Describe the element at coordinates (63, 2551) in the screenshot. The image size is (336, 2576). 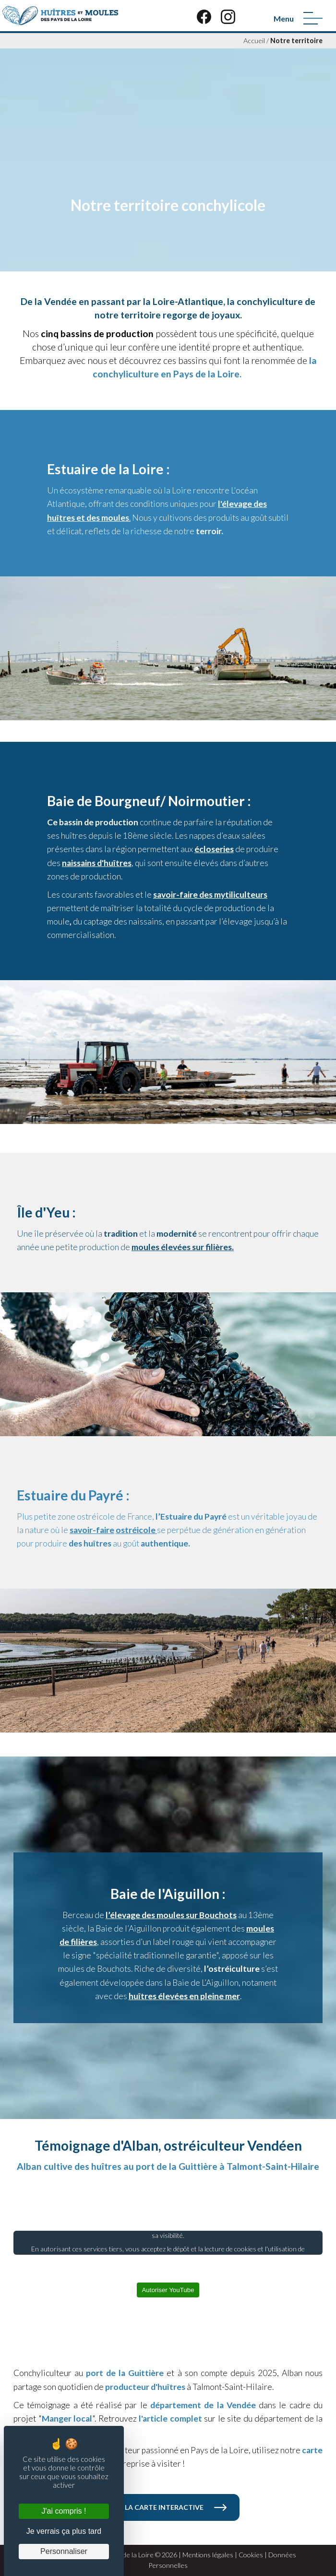
I see `Personnaliser [Personnaliser (fenêtre modale)]` at that location.